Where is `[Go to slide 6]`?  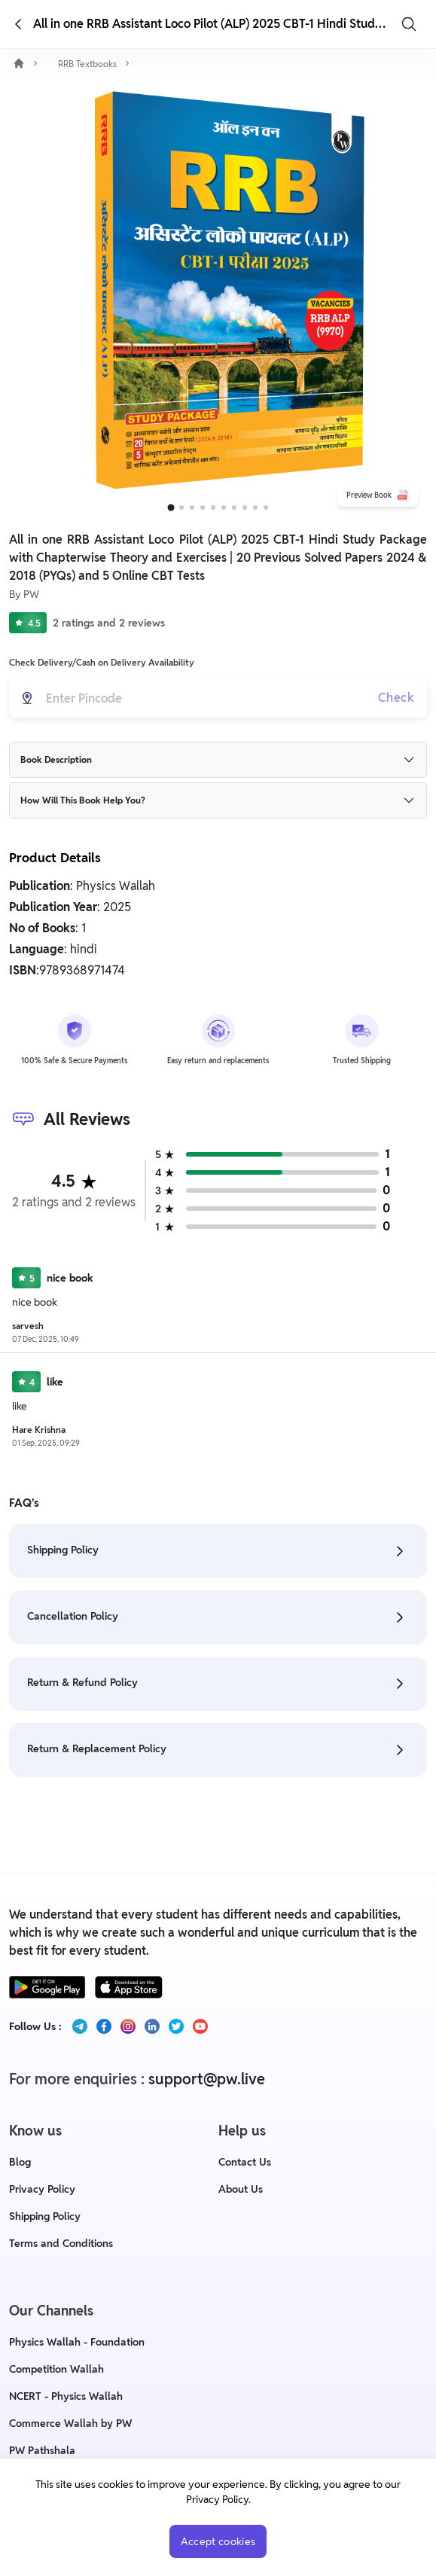
[Go to slide 6] is located at coordinates (223, 507).